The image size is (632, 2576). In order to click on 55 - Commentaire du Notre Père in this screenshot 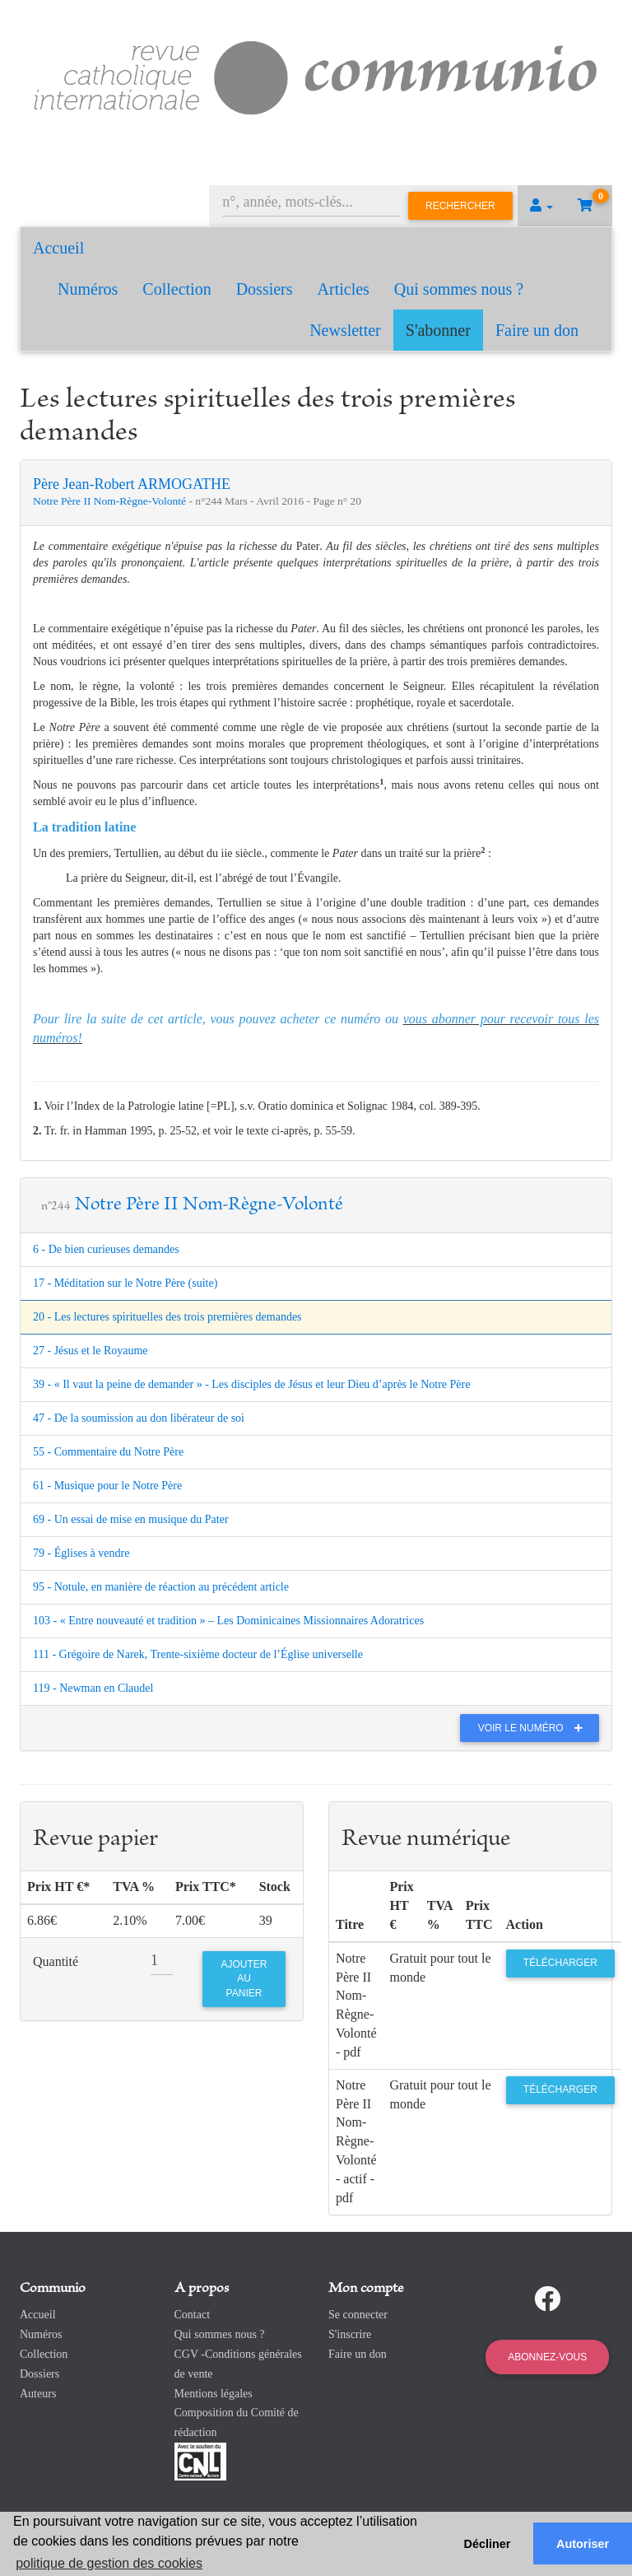, I will do `click(108, 1452)`.